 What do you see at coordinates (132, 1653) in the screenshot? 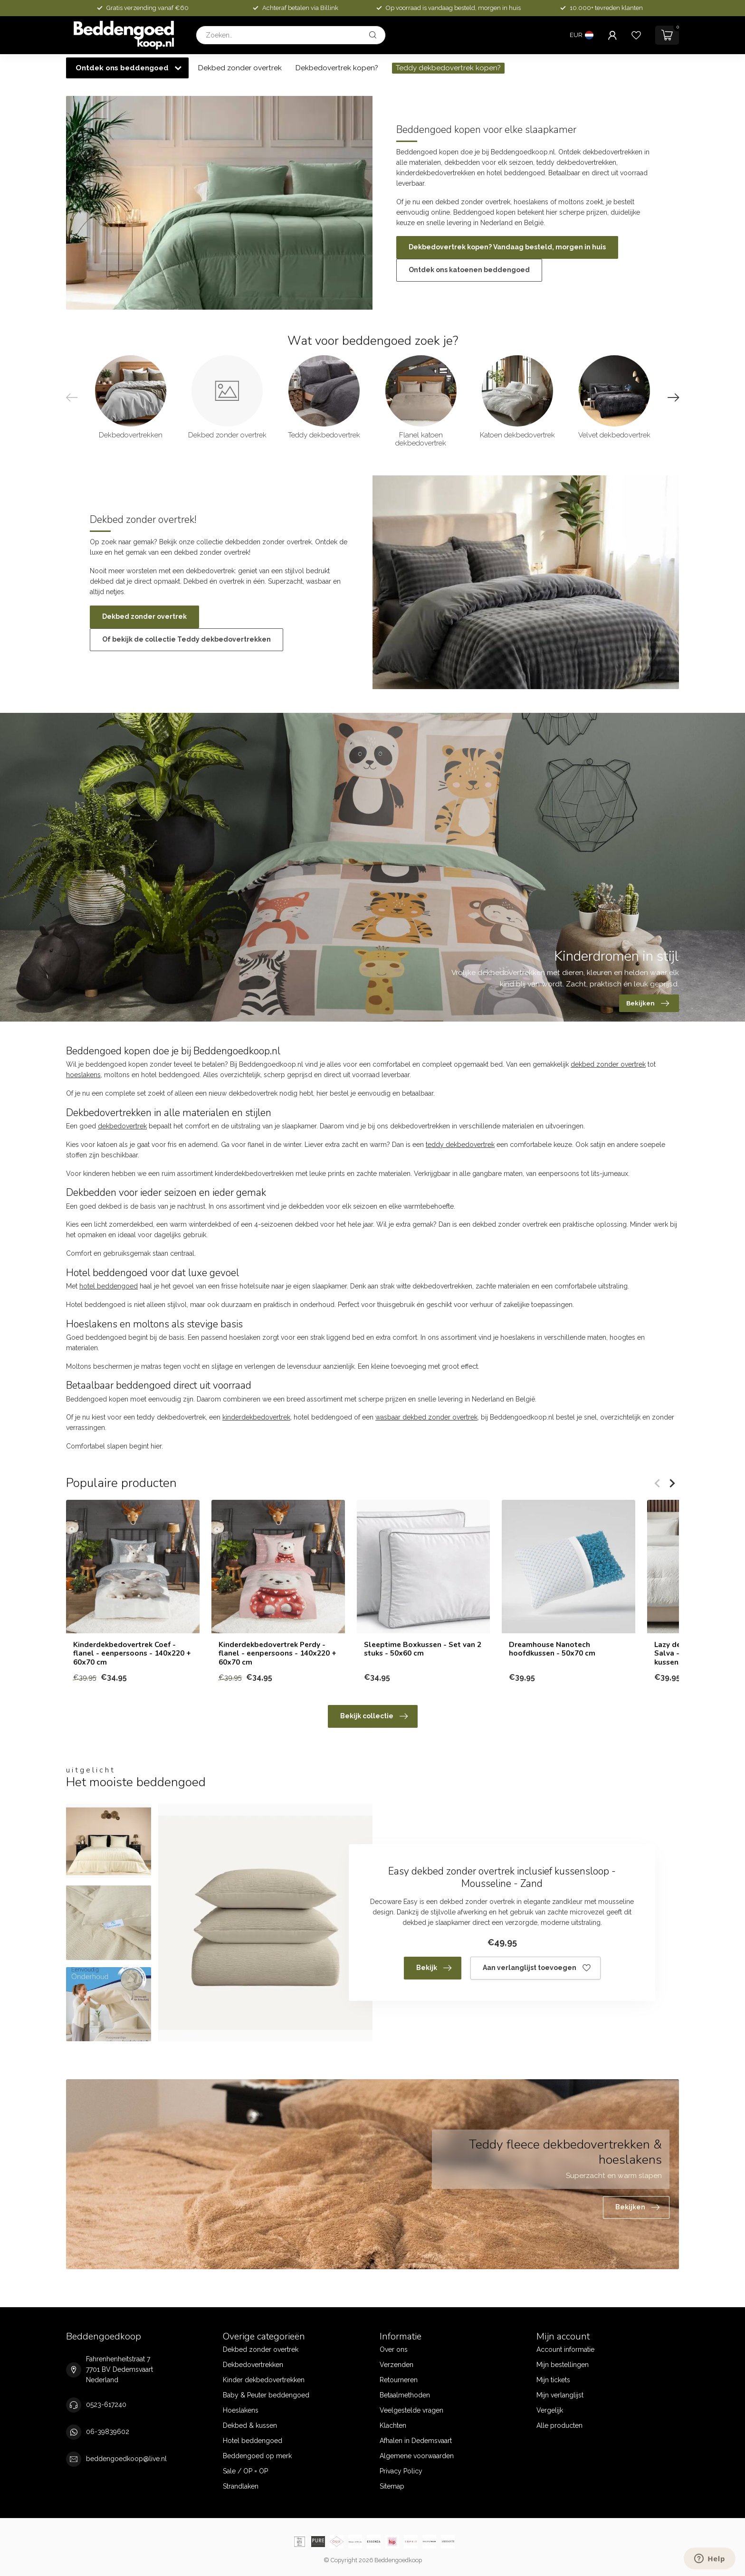
I see `Kinderdekbedovertrek Coef - flanel - eenpersoons - 140x220 + 60x70 cm` at bounding box center [132, 1653].